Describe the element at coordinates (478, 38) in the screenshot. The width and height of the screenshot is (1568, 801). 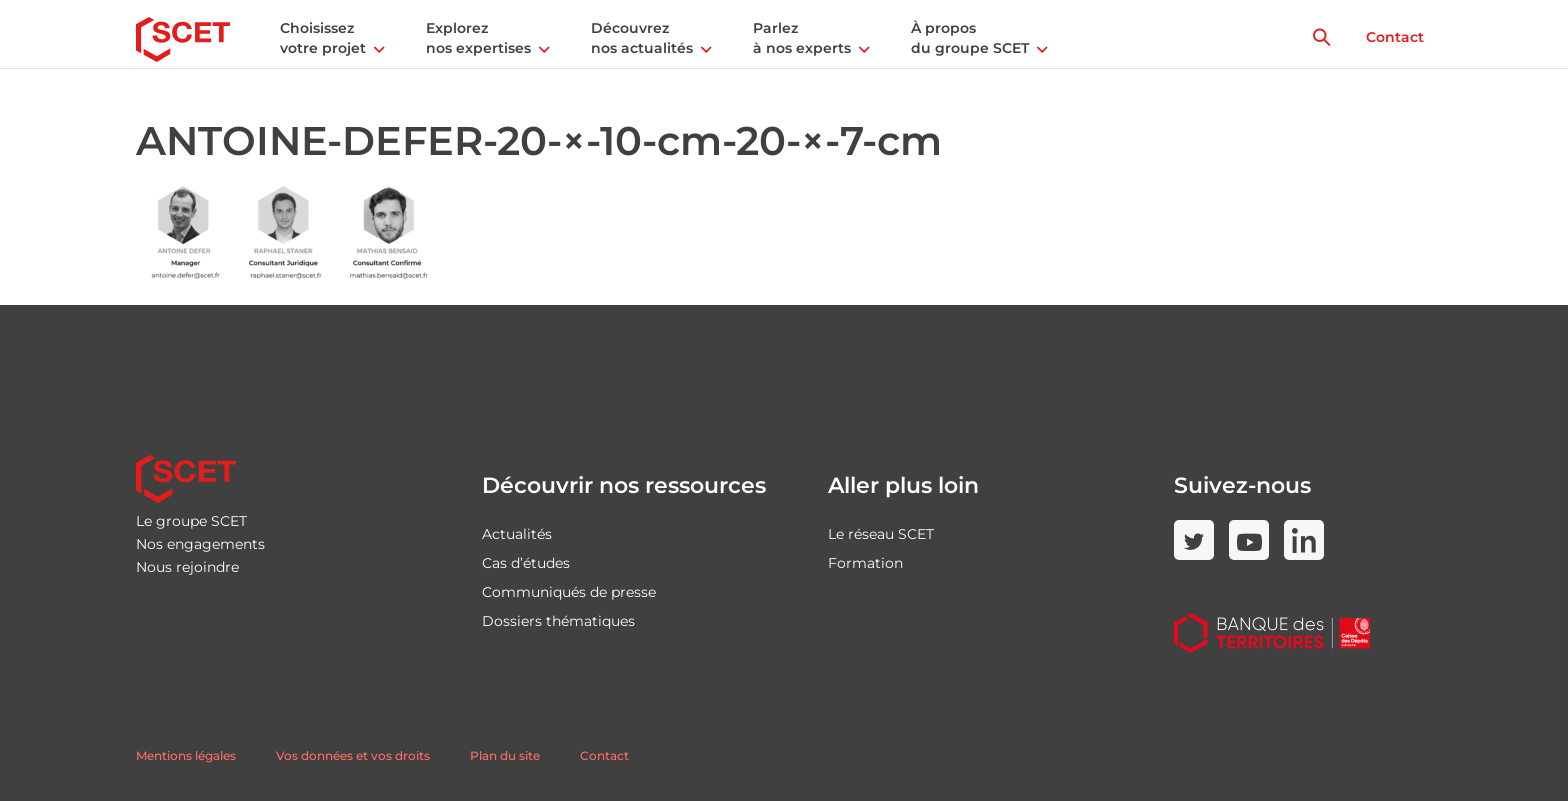
I see `Explorez nos expertises` at that location.